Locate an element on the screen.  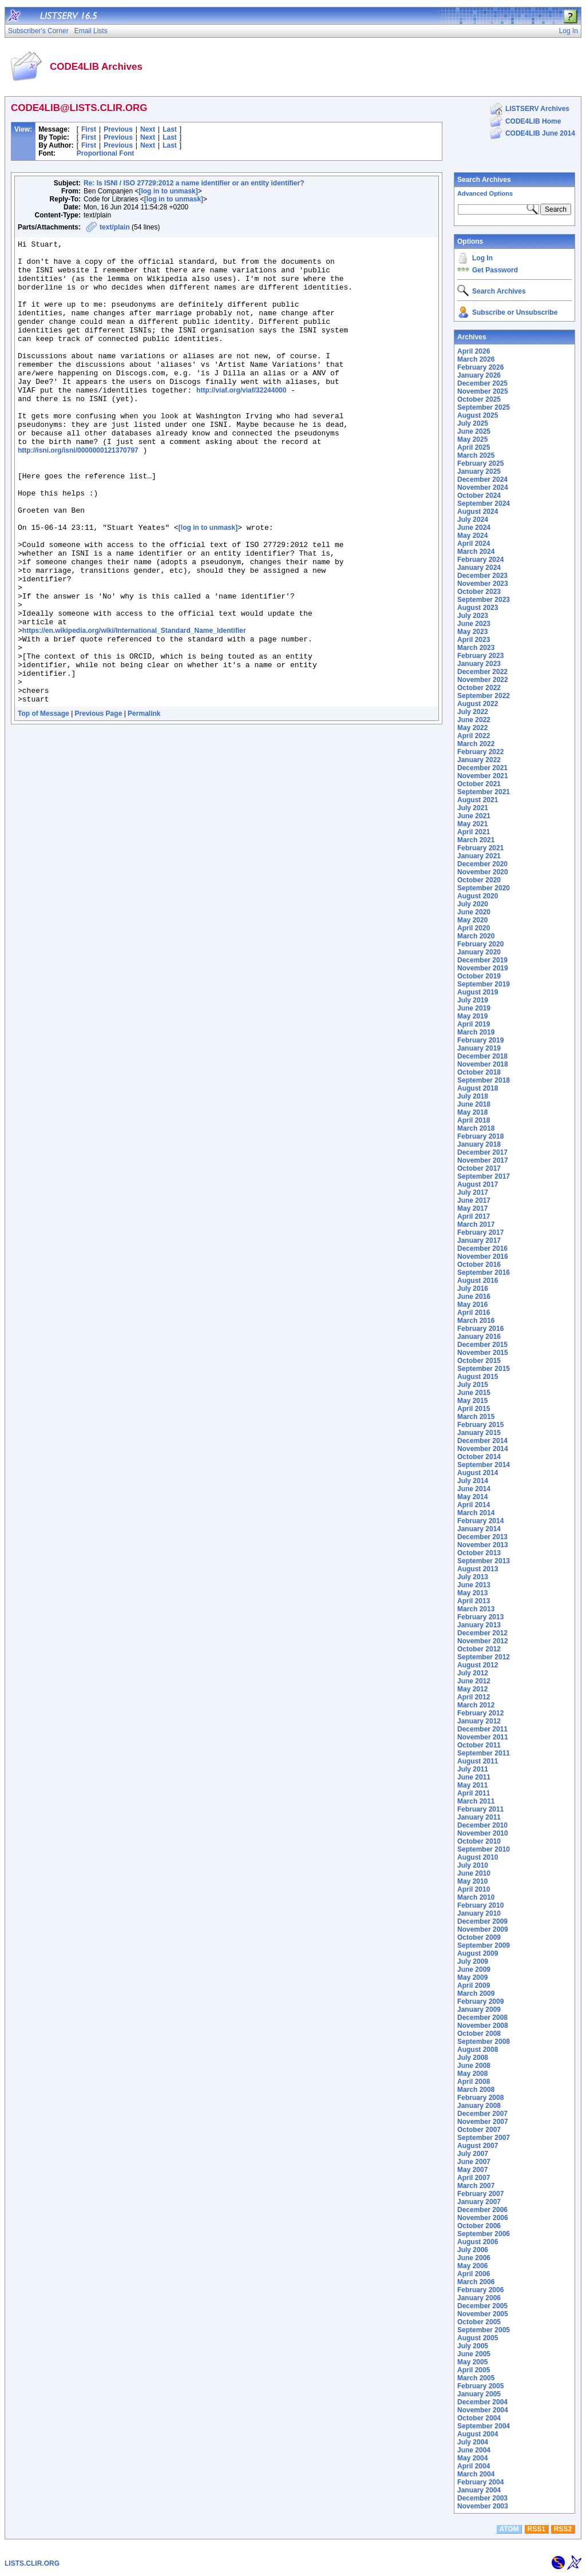
March 2020 is located at coordinates (475, 936).